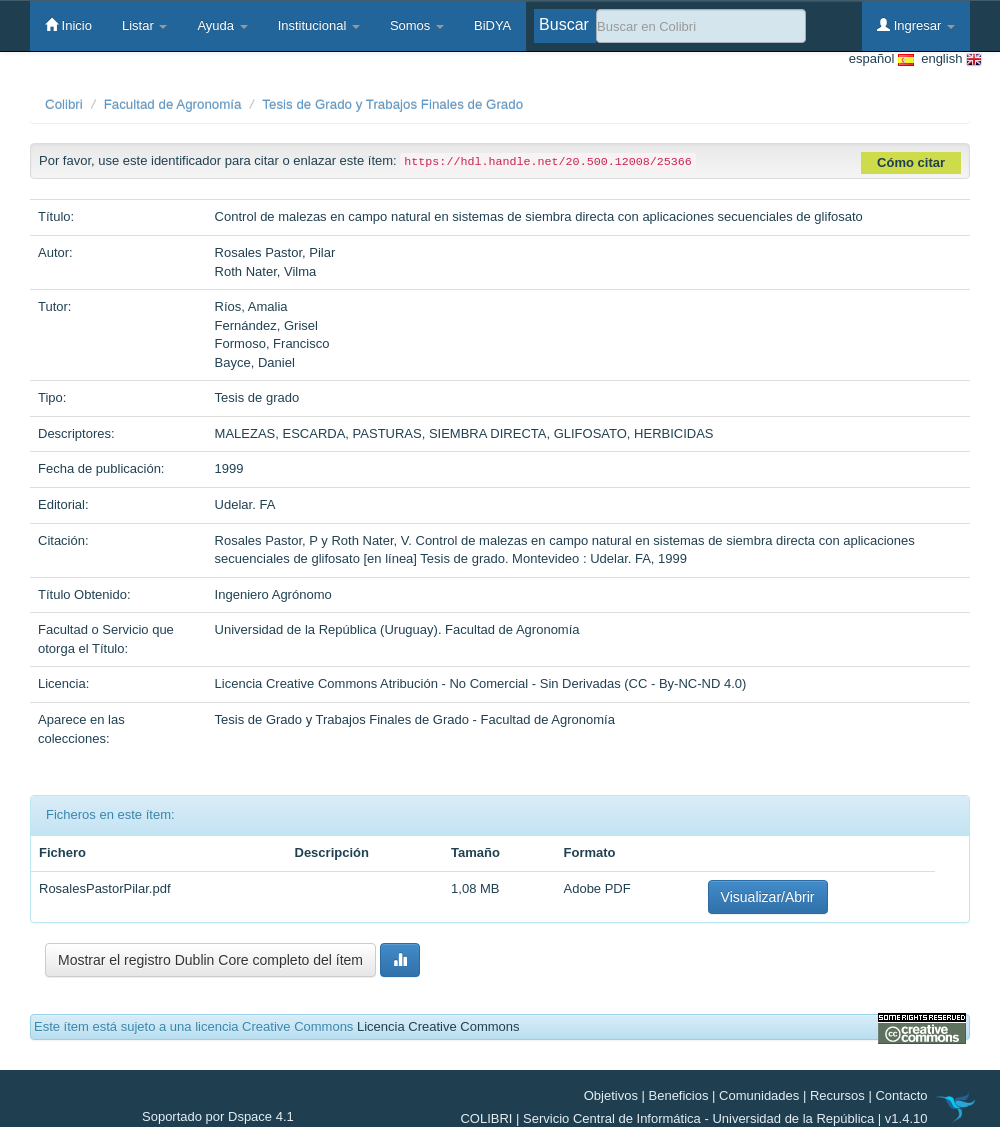  I want to click on BiDYA, so click(492, 25).